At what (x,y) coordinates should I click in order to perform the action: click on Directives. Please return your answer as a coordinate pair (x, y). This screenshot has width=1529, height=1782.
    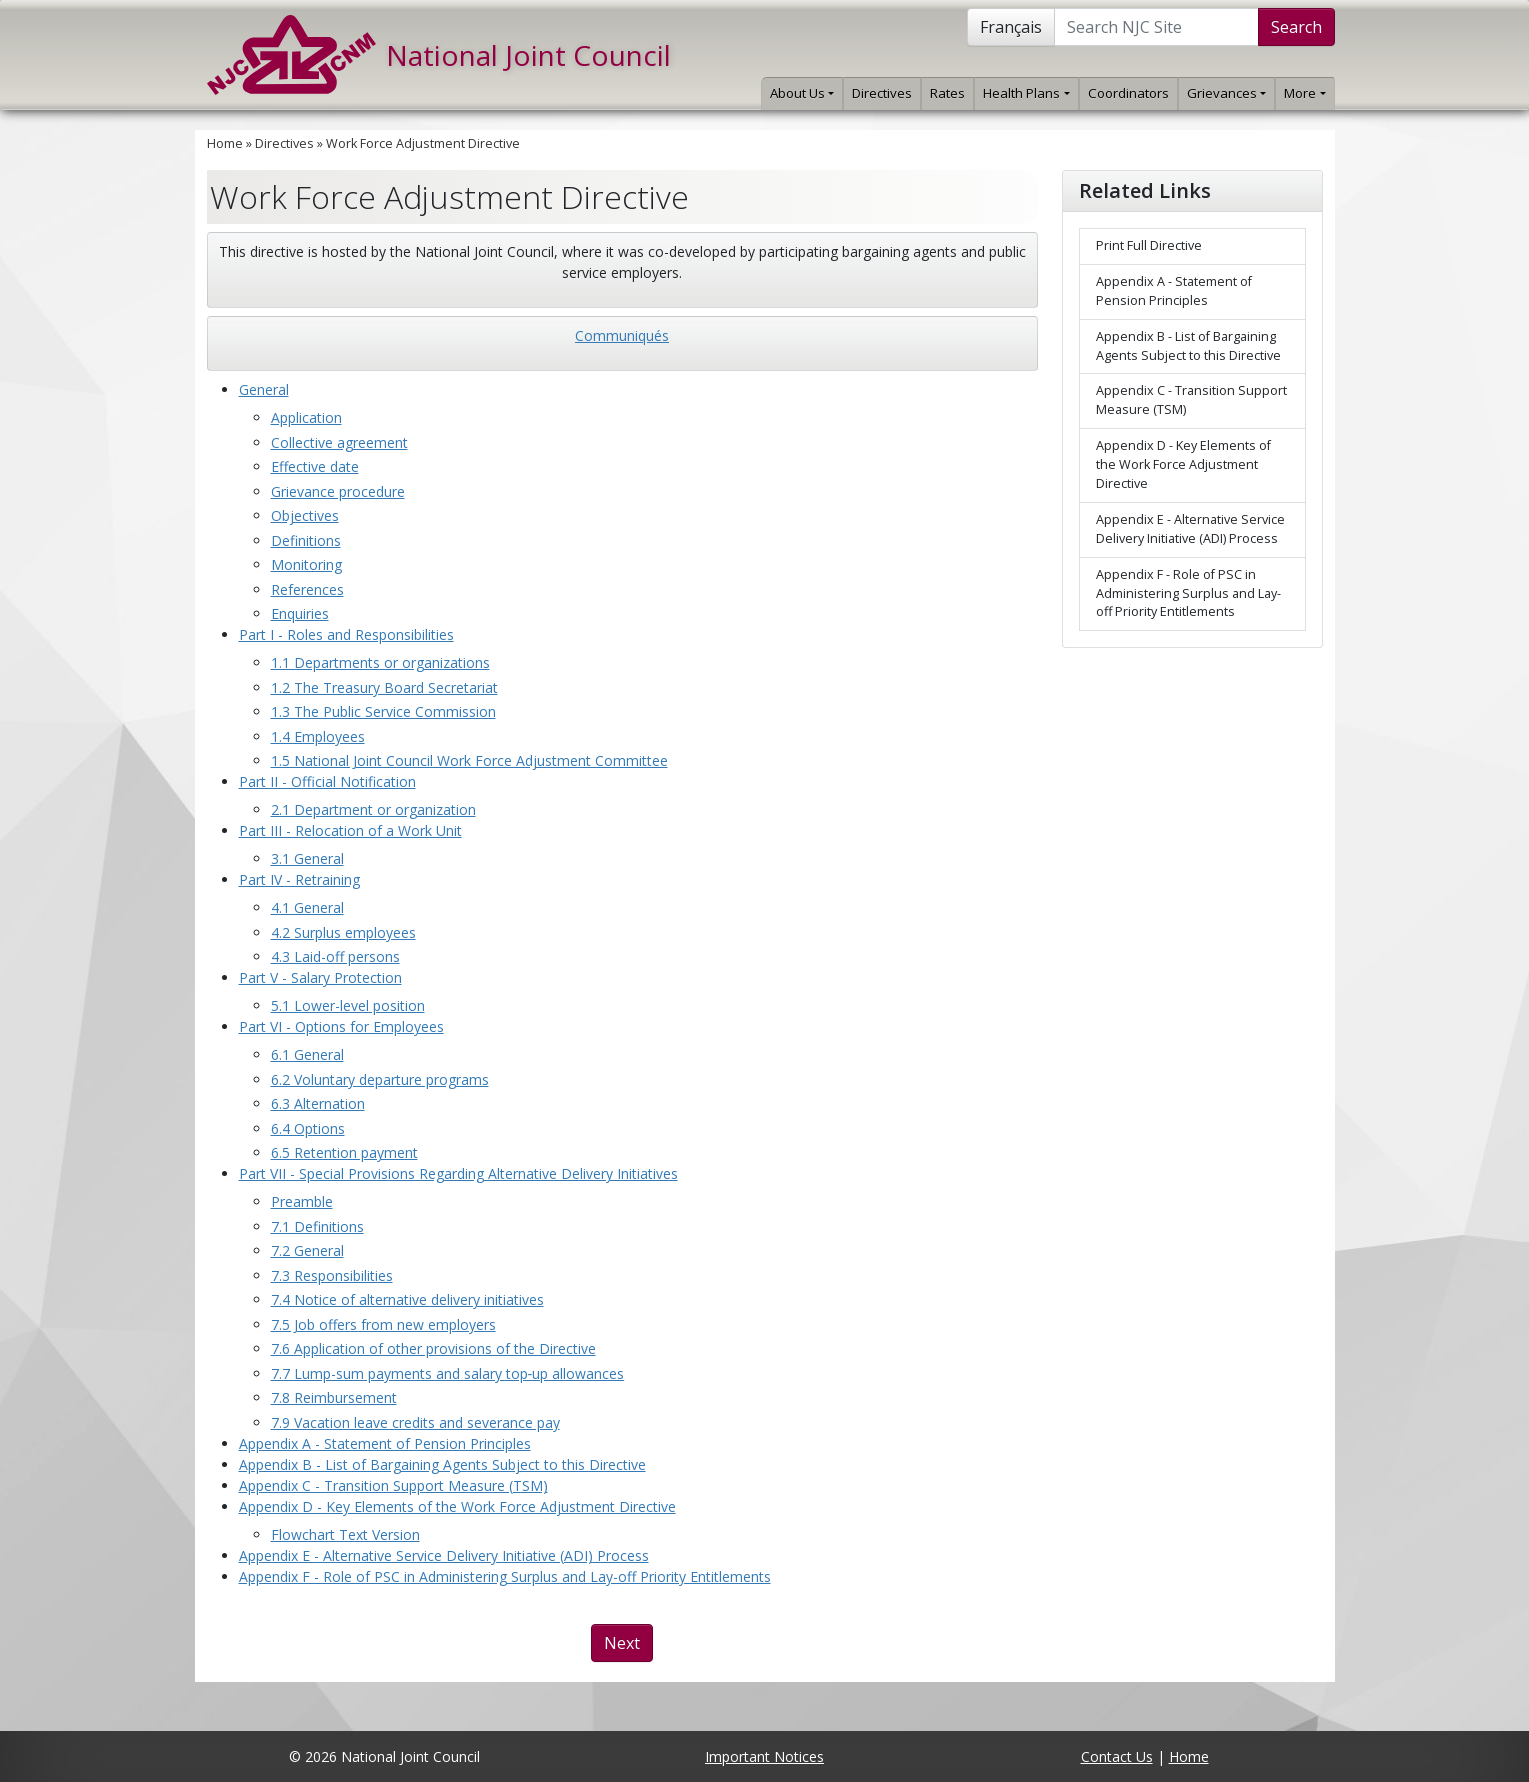
    Looking at the image, I should click on (882, 93).